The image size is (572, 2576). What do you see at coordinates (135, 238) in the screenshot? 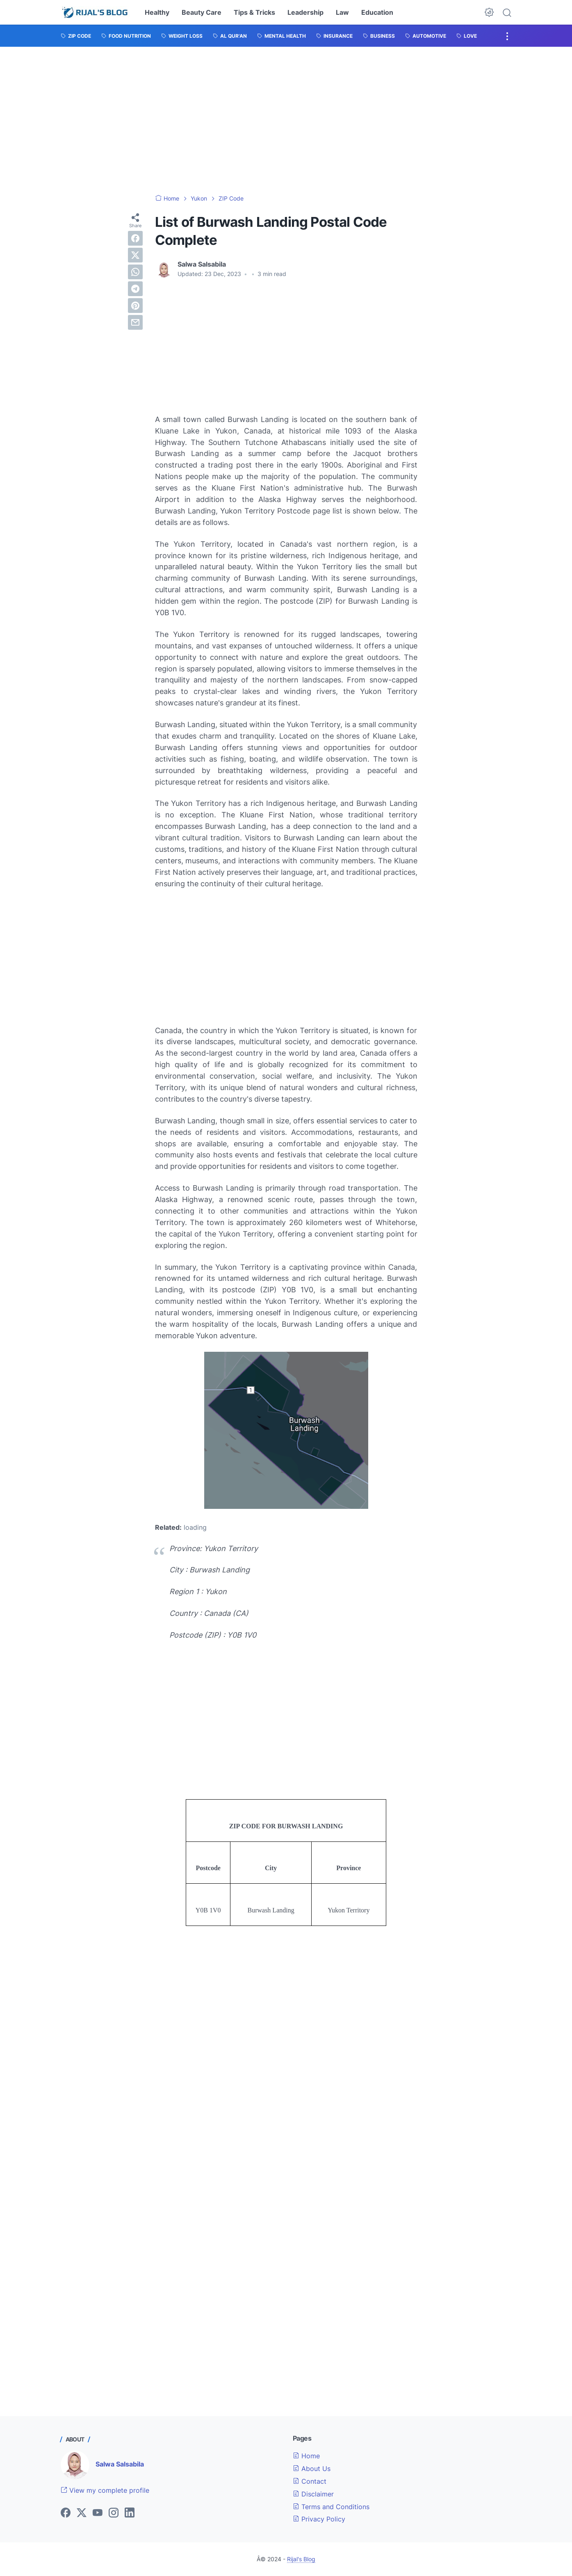
I see `[facebook]` at bounding box center [135, 238].